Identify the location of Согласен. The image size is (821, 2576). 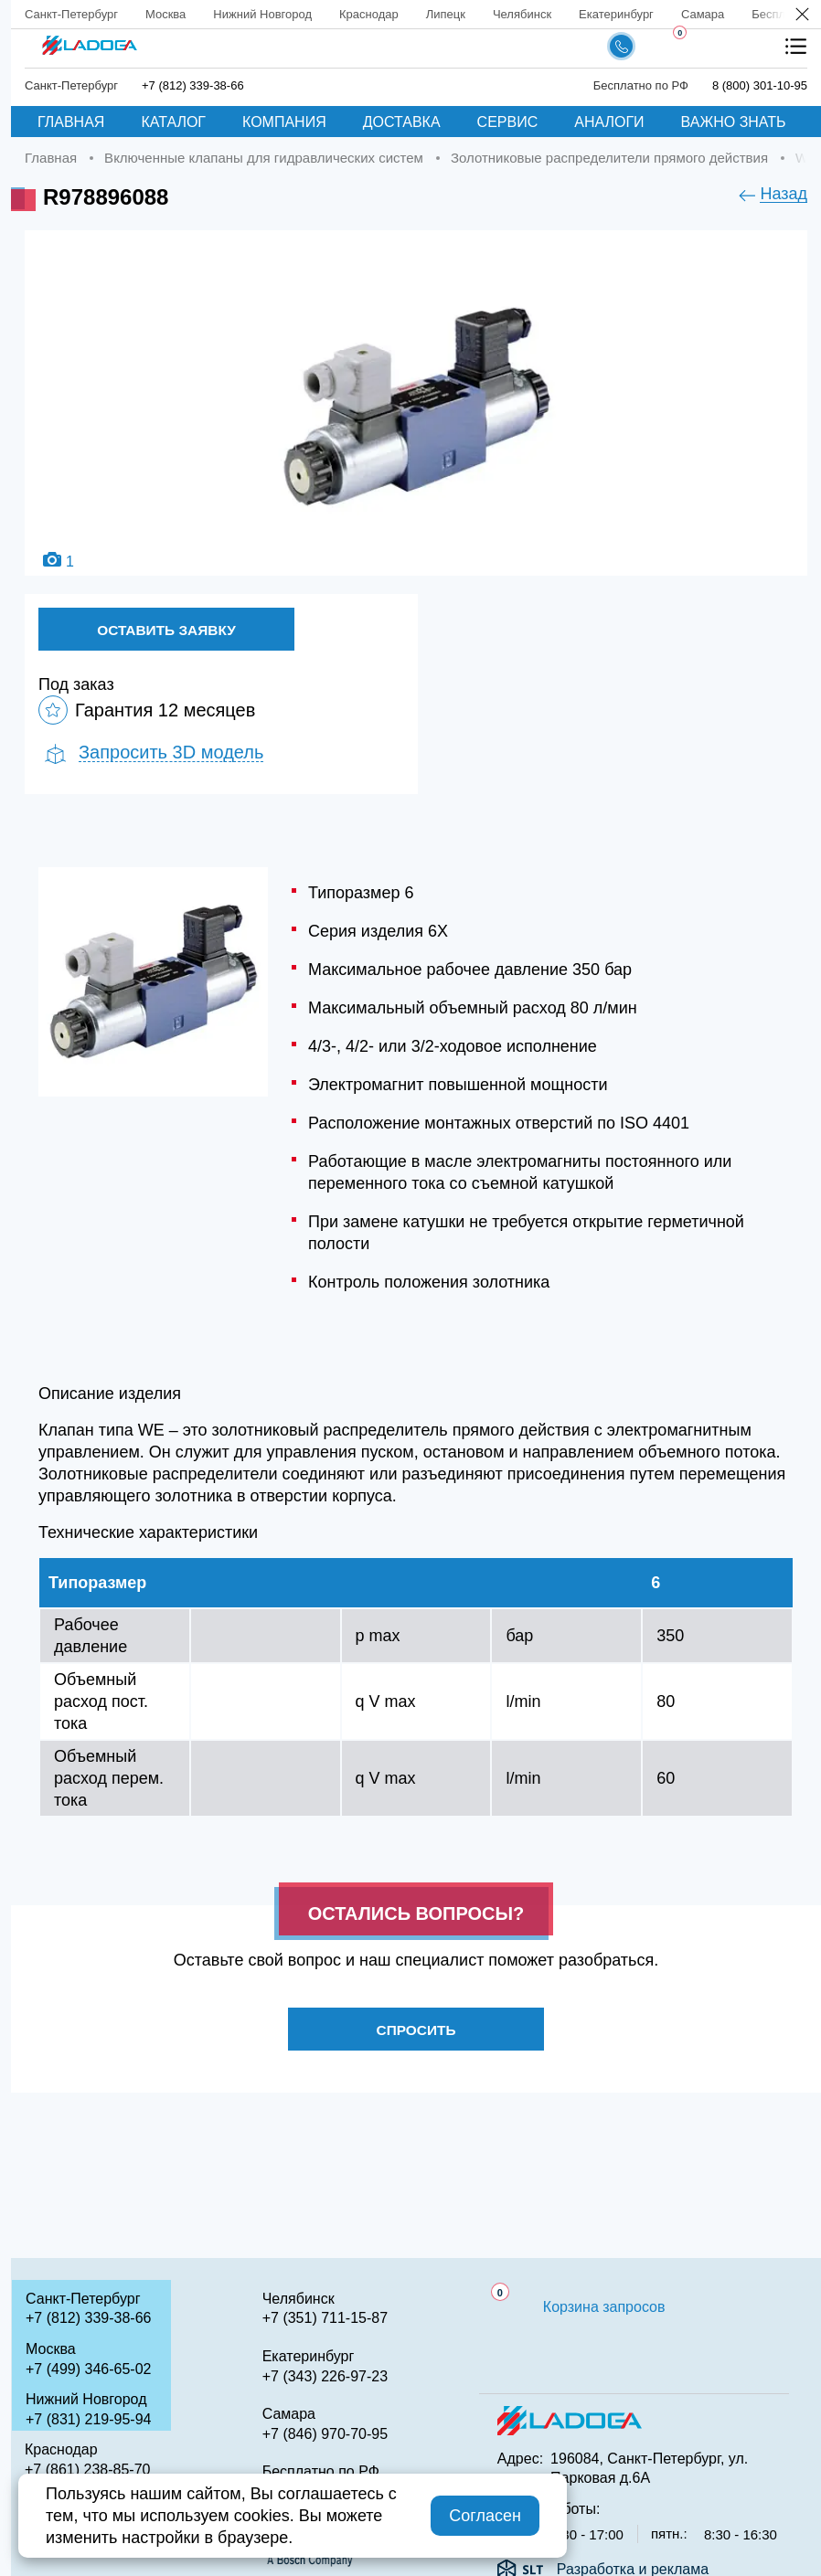
(485, 2516).